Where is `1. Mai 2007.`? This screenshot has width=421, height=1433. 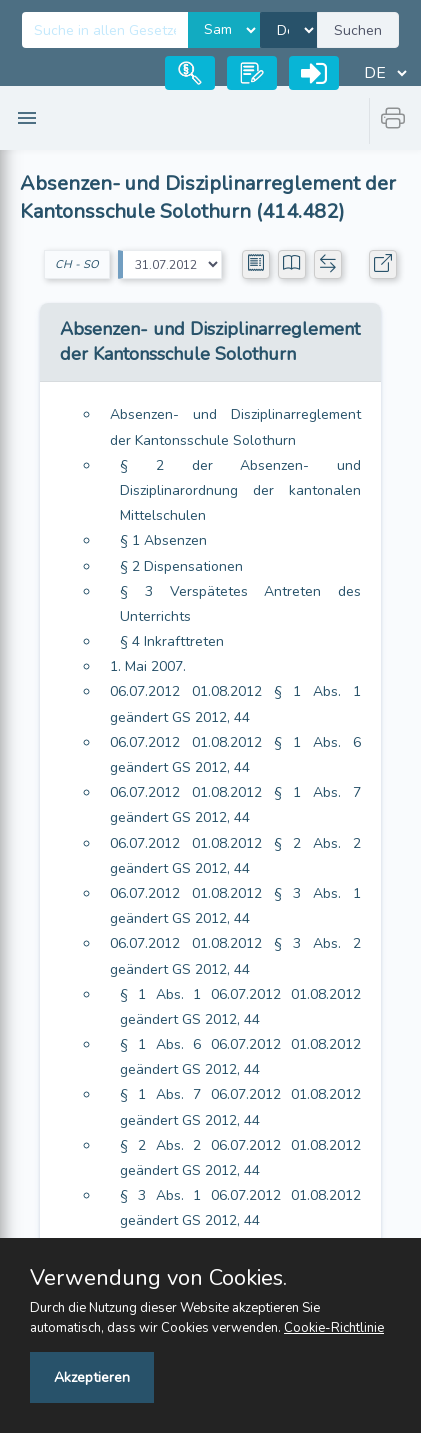 1. Mai 2007. is located at coordinates (148, 666).